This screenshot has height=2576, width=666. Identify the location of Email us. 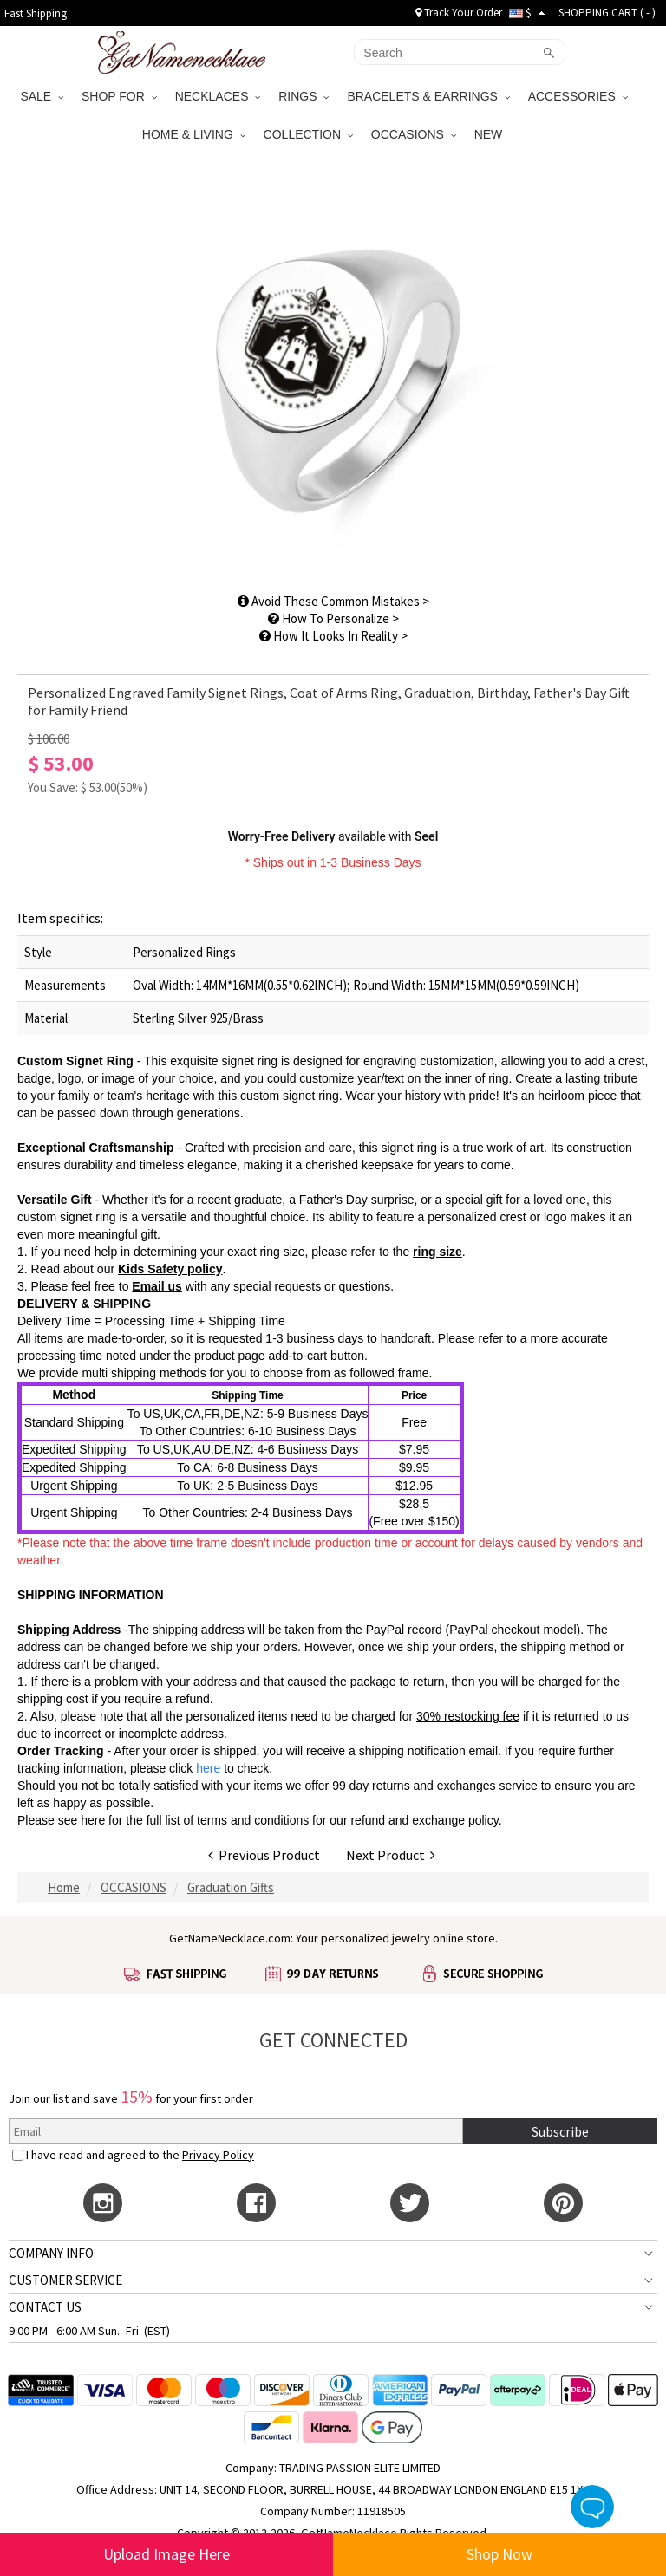
(157, 1286).